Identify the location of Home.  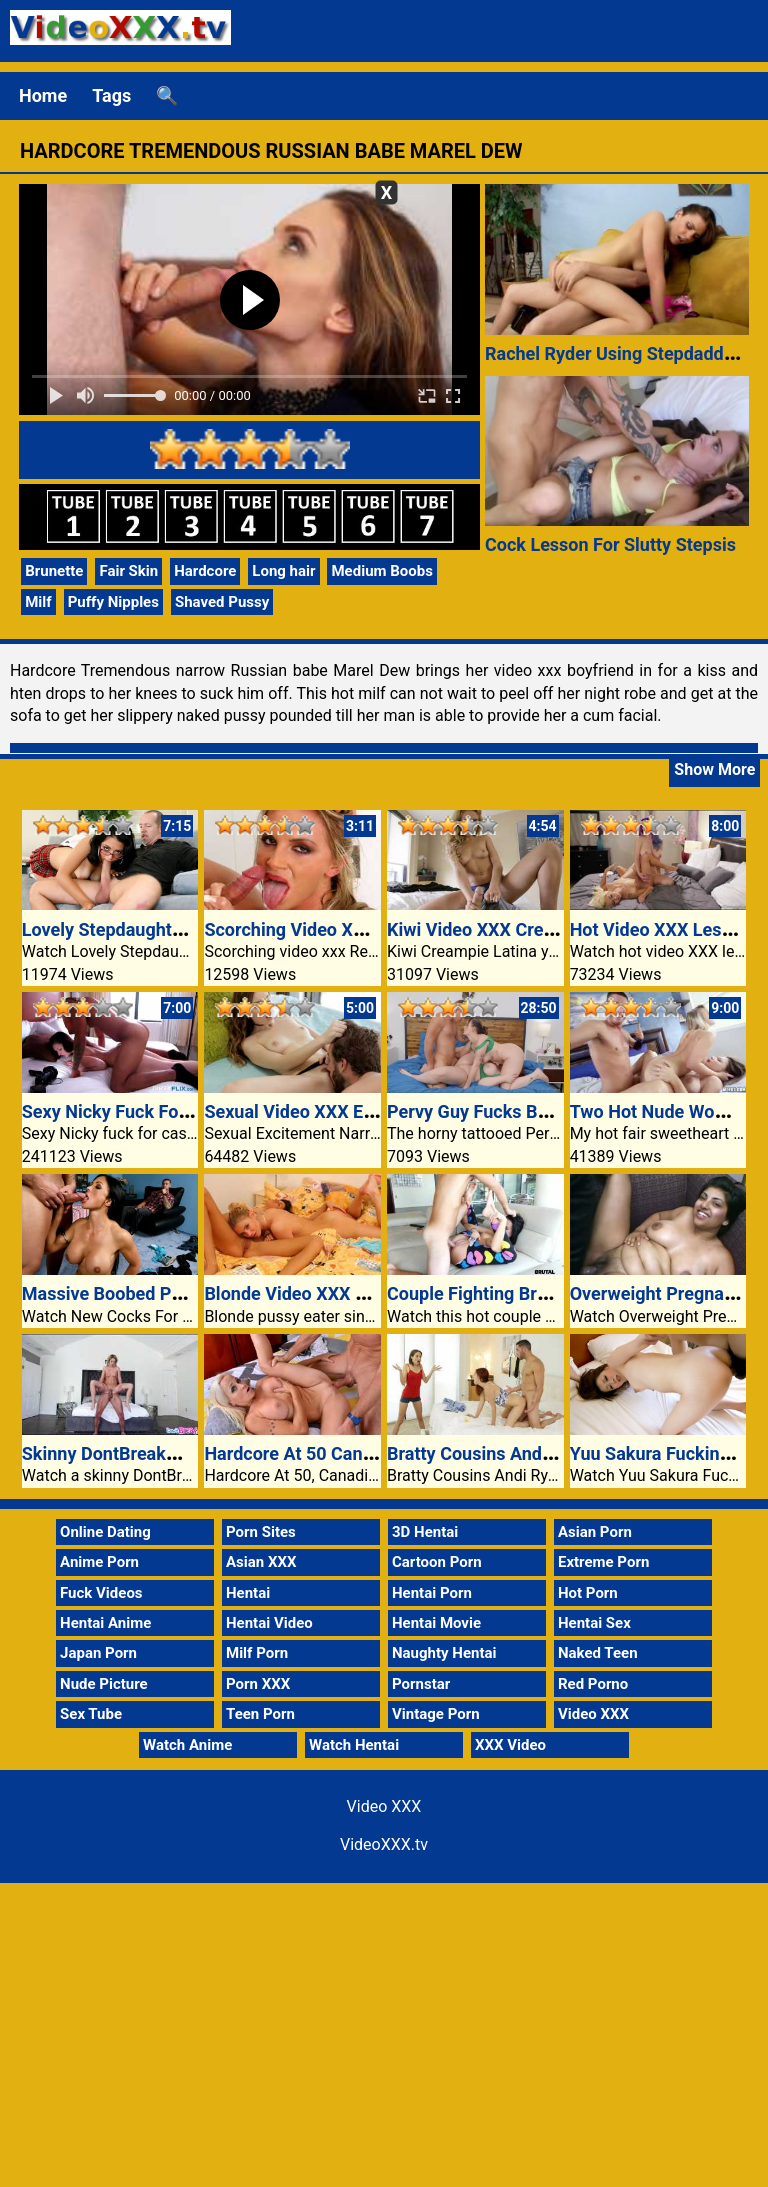
(43, 95).